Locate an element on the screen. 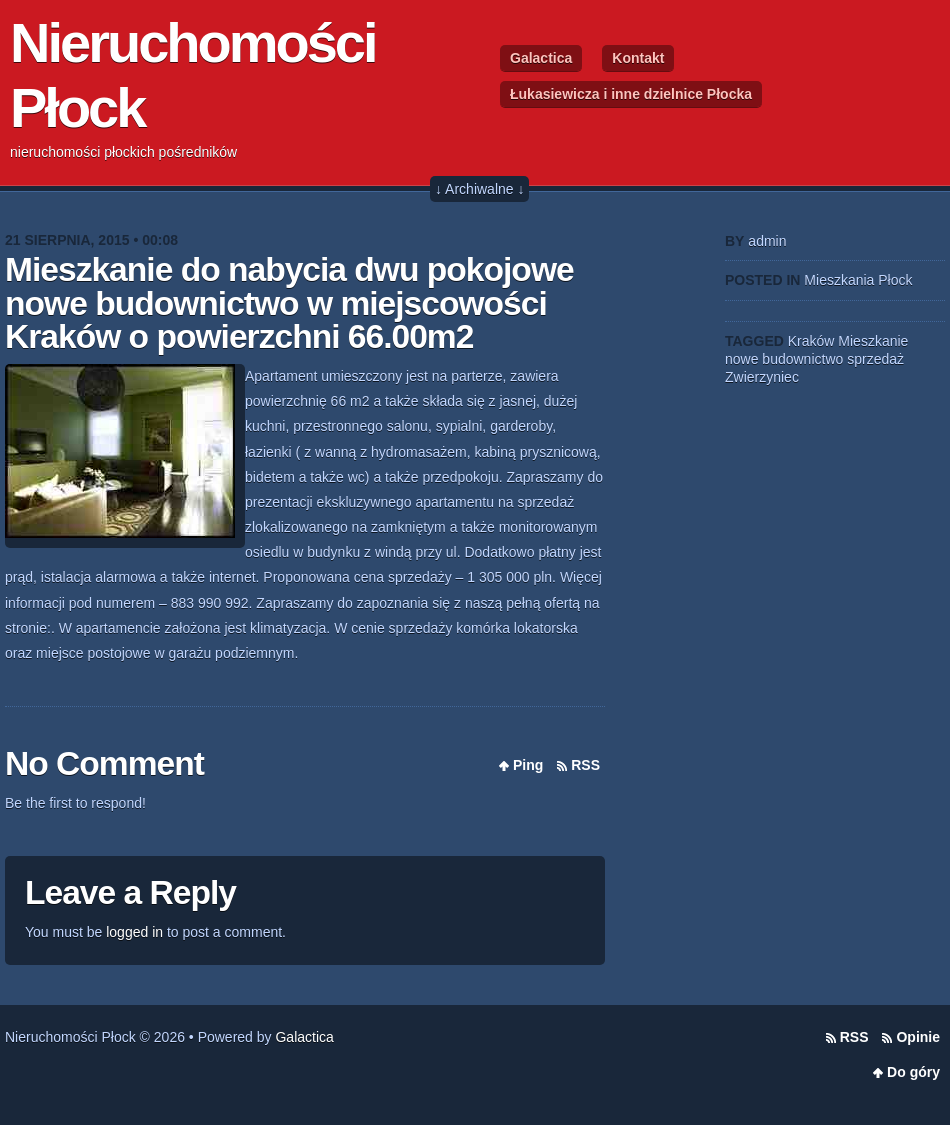 Image resolution: width=950 pixels, height=1125 pixels. Do góry is located at coordinates (913, 1072).